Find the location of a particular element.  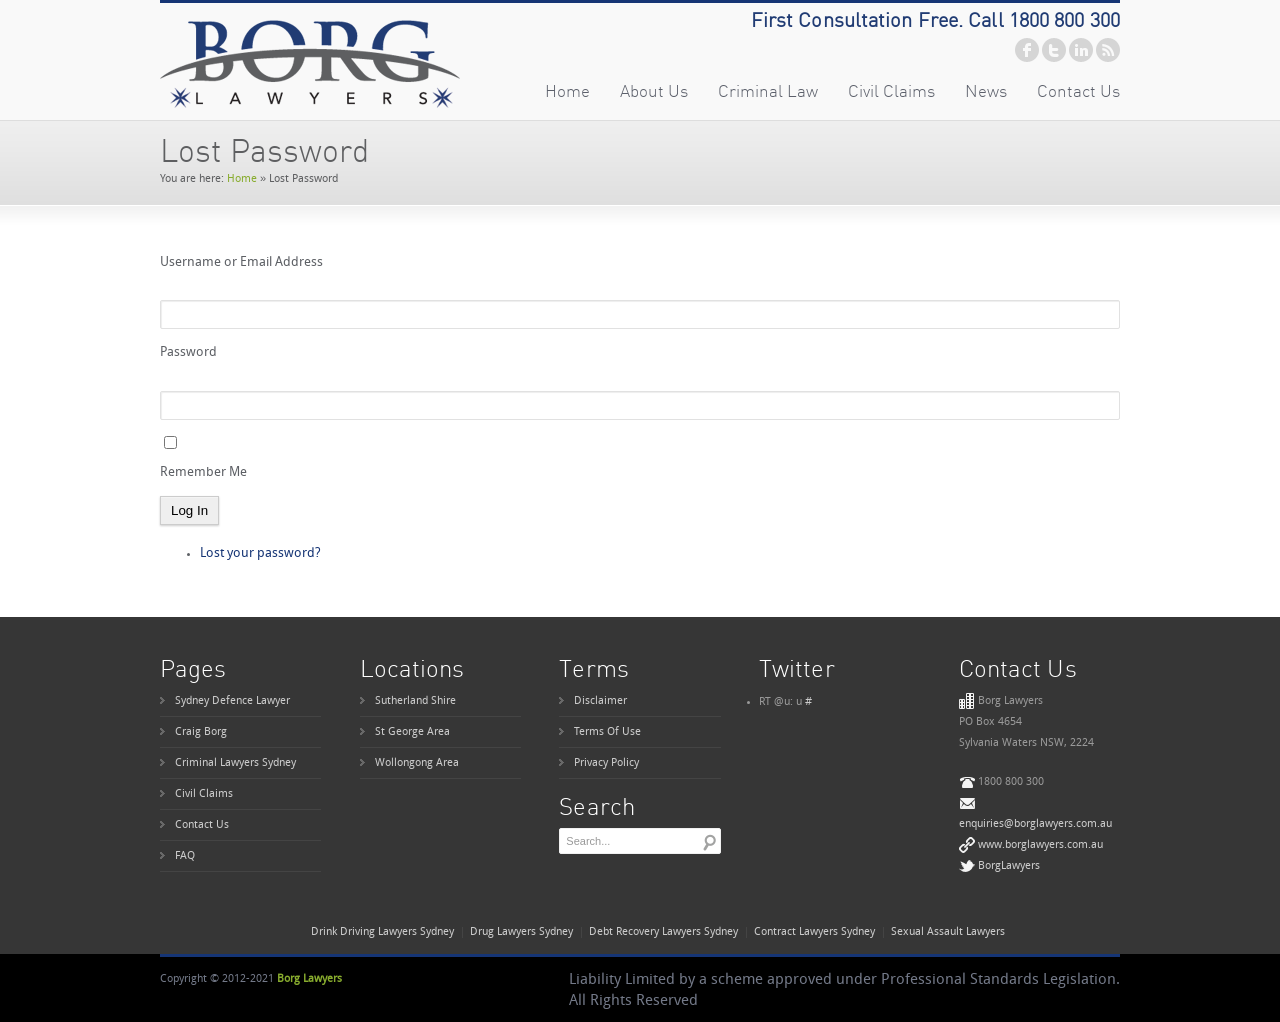

Drug Lawyers Sydney is located at coordinates (521, 932).